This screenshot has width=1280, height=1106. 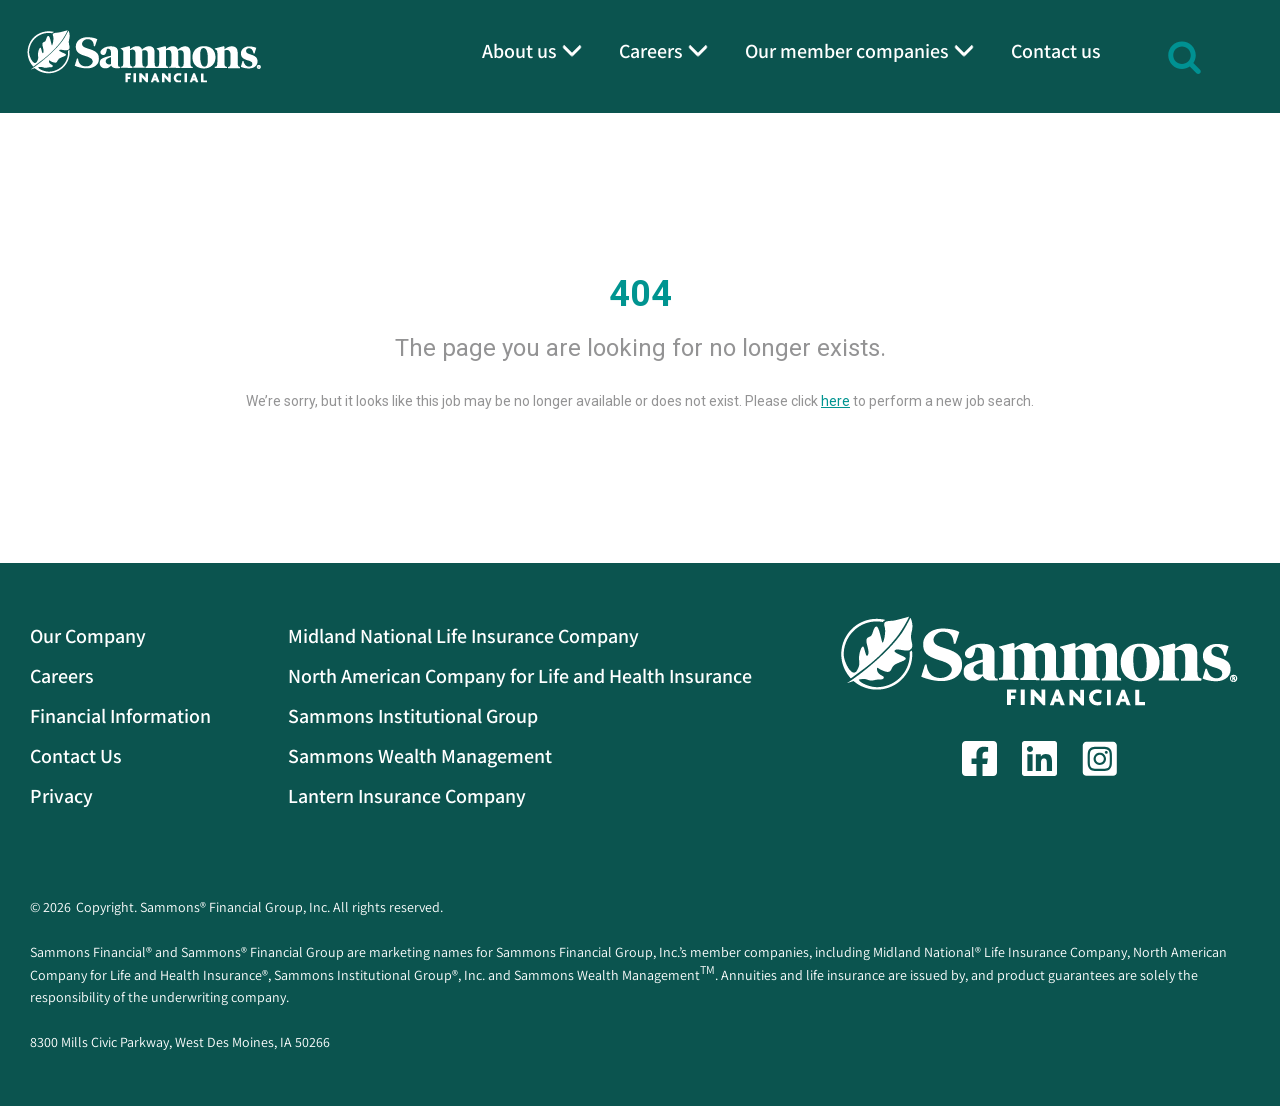 I want to click on Sammons Wealth Management, so click(x=420, y=756).